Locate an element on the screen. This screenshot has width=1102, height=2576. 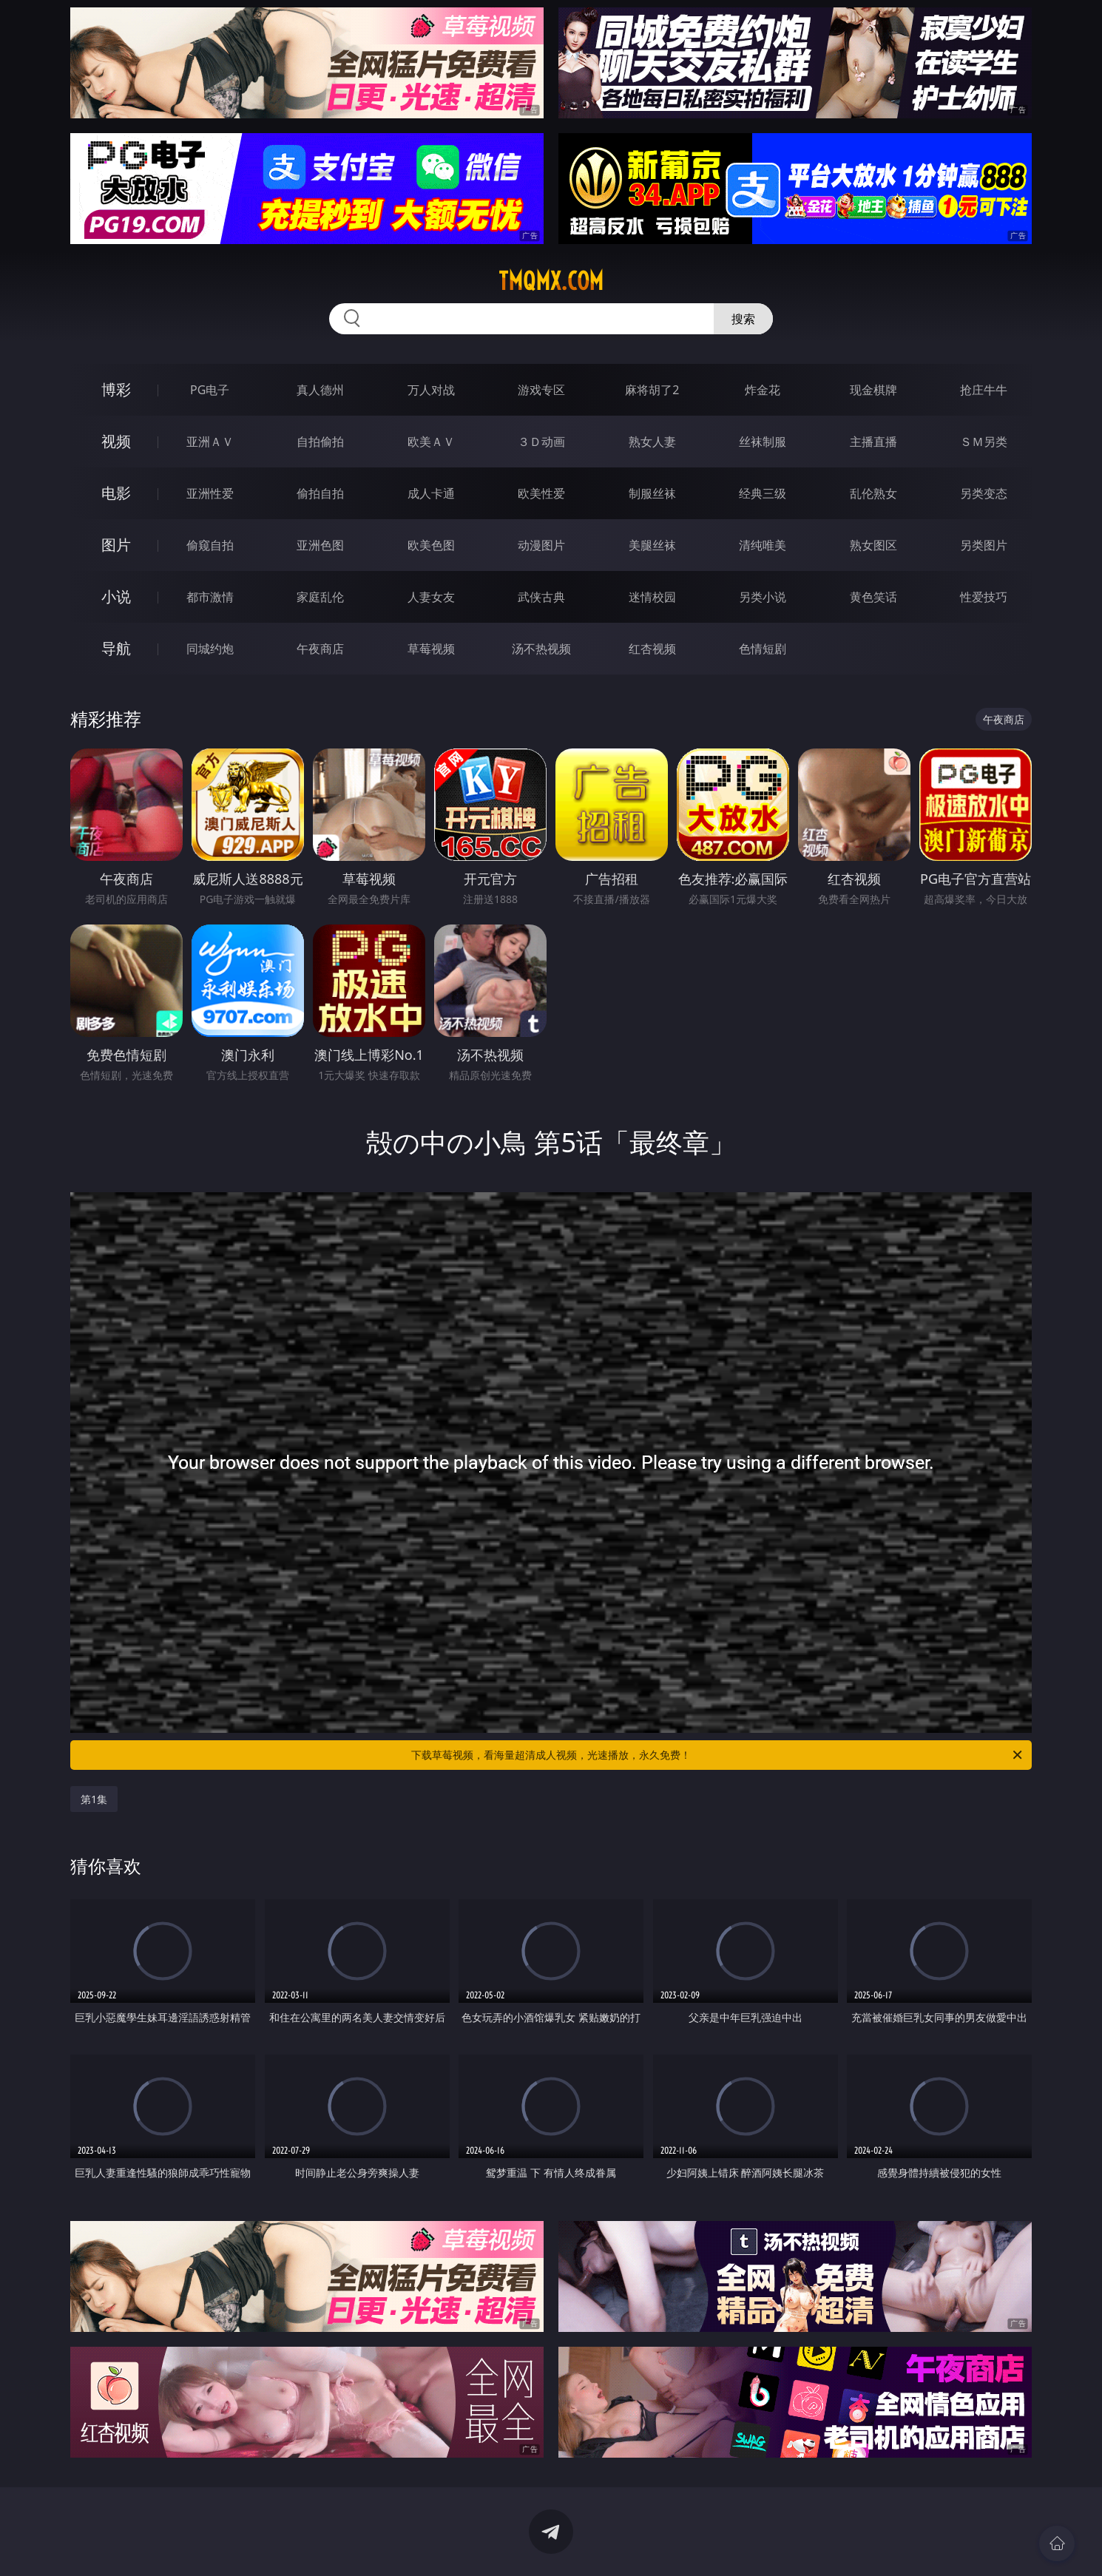
偷窥自拍 is located at coordinates (210, 545).